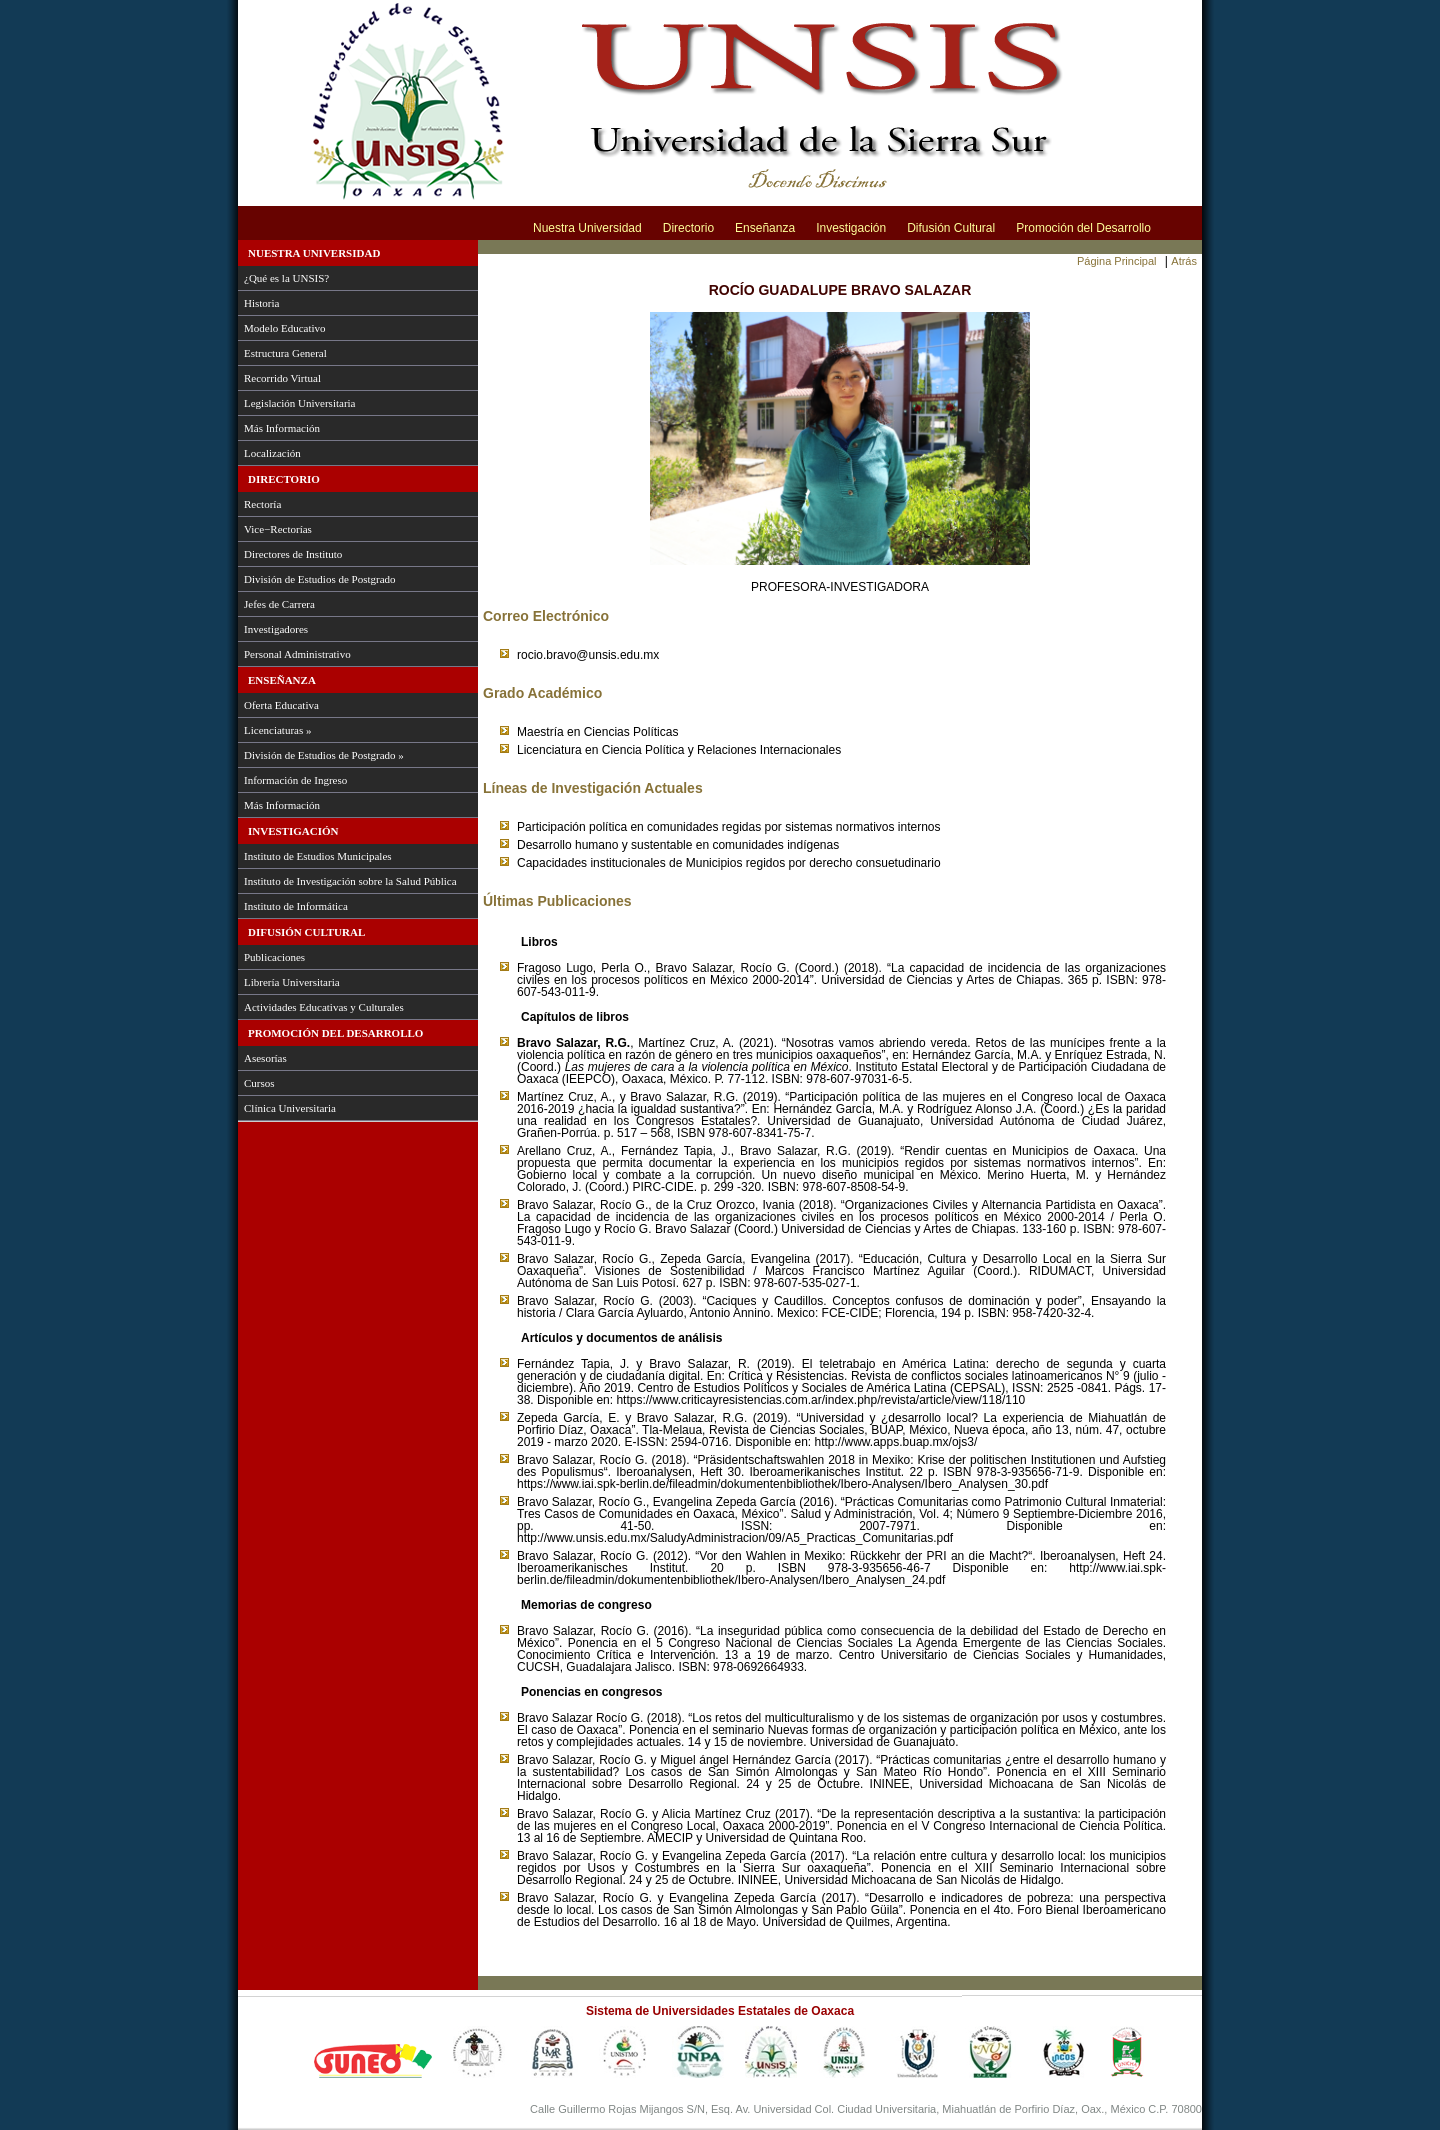 Image resolution: width=1440 pixels, height=2130 pixels. What do you see at coordinates (951, 228) in the screenshot?
I see `Difusión Cultural` at bounding box center [951, 228].